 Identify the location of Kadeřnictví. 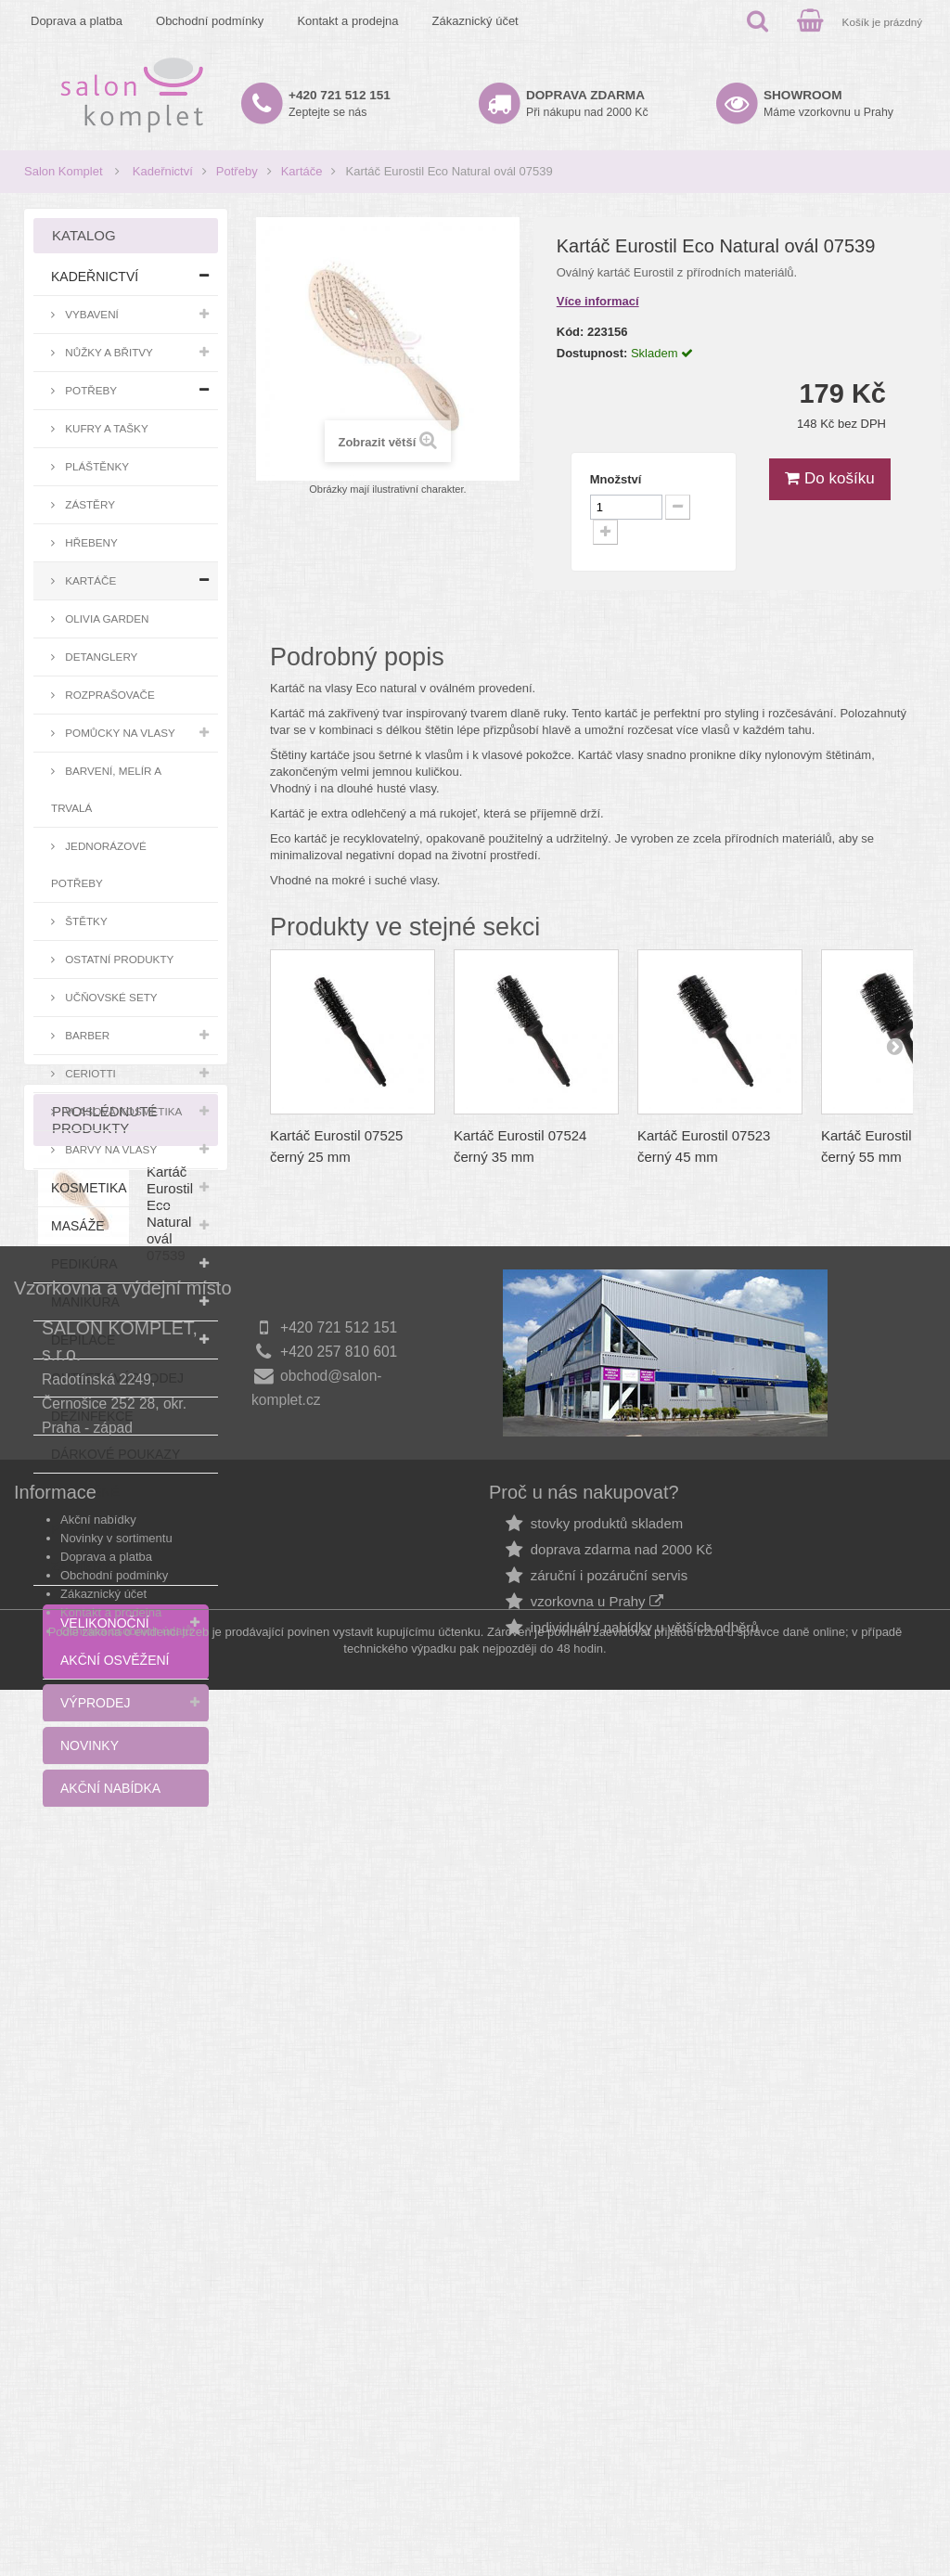
(163, 171).